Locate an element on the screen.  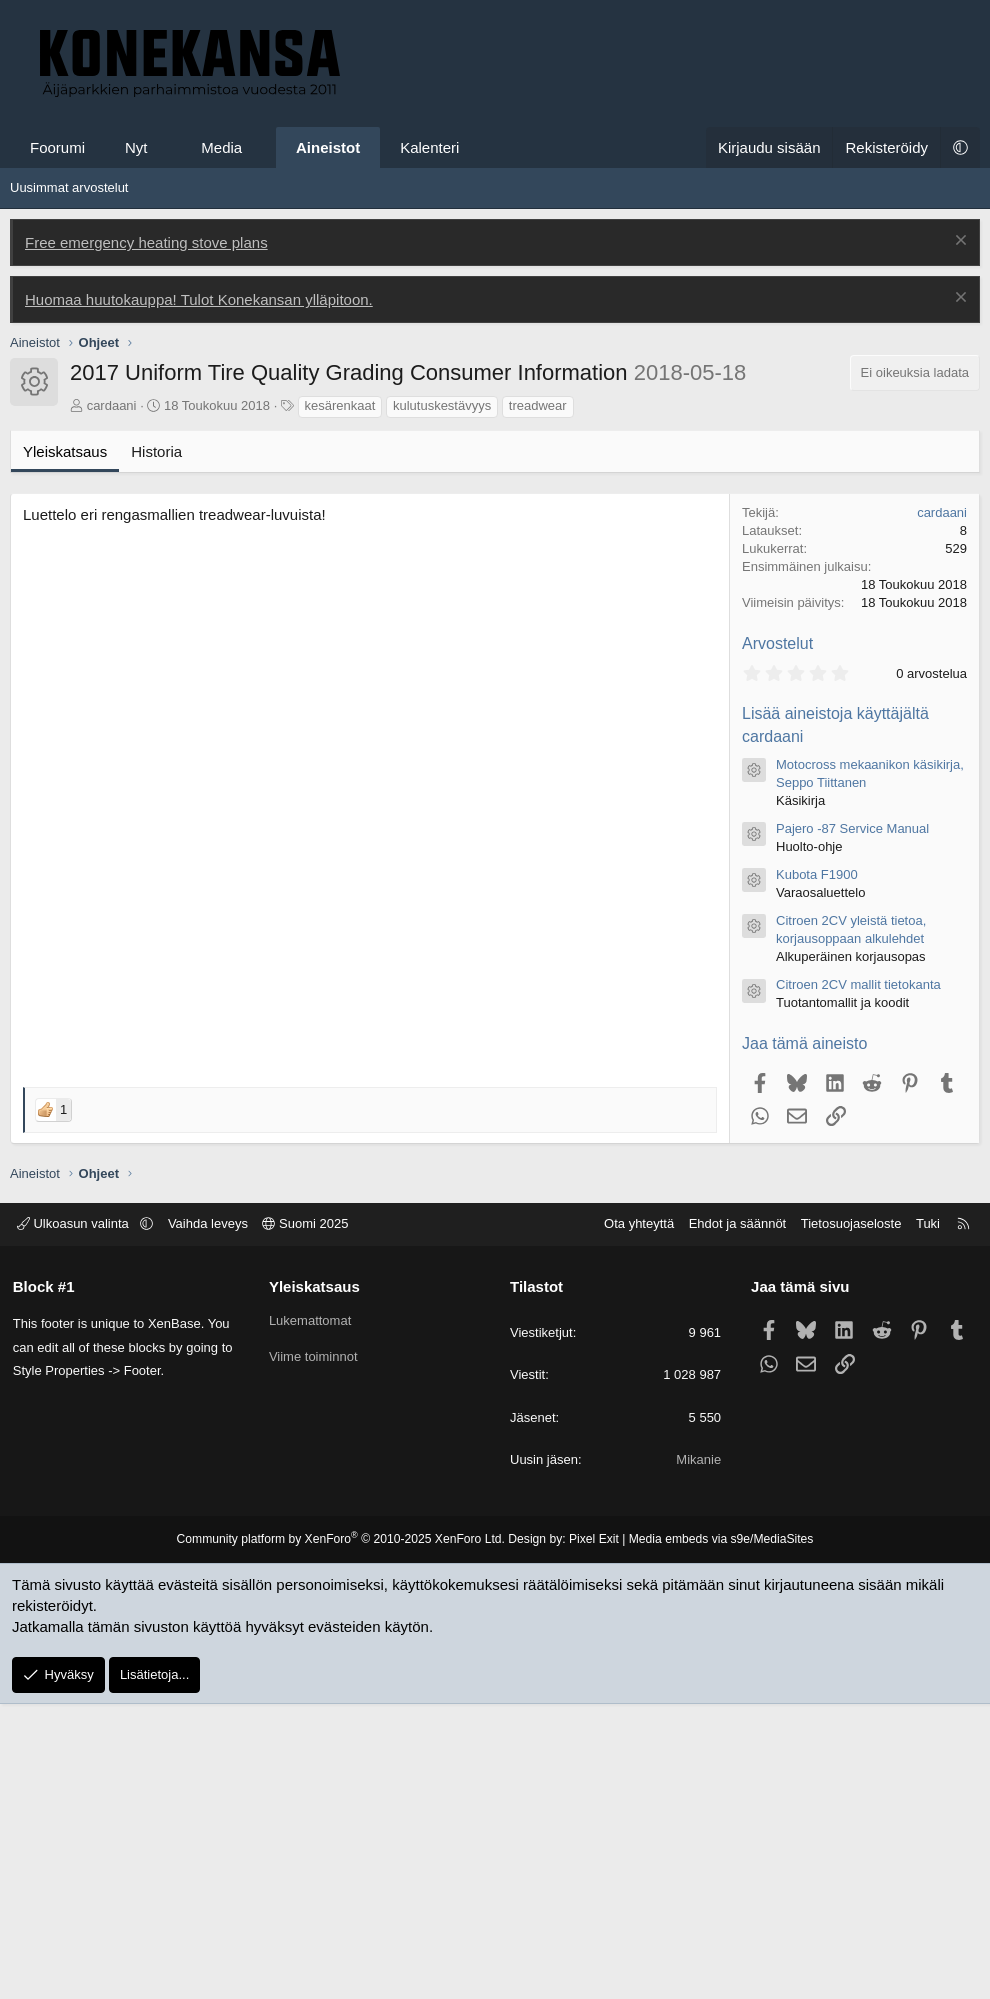
kulutuskestävyys is located at coordinates (442, 700).